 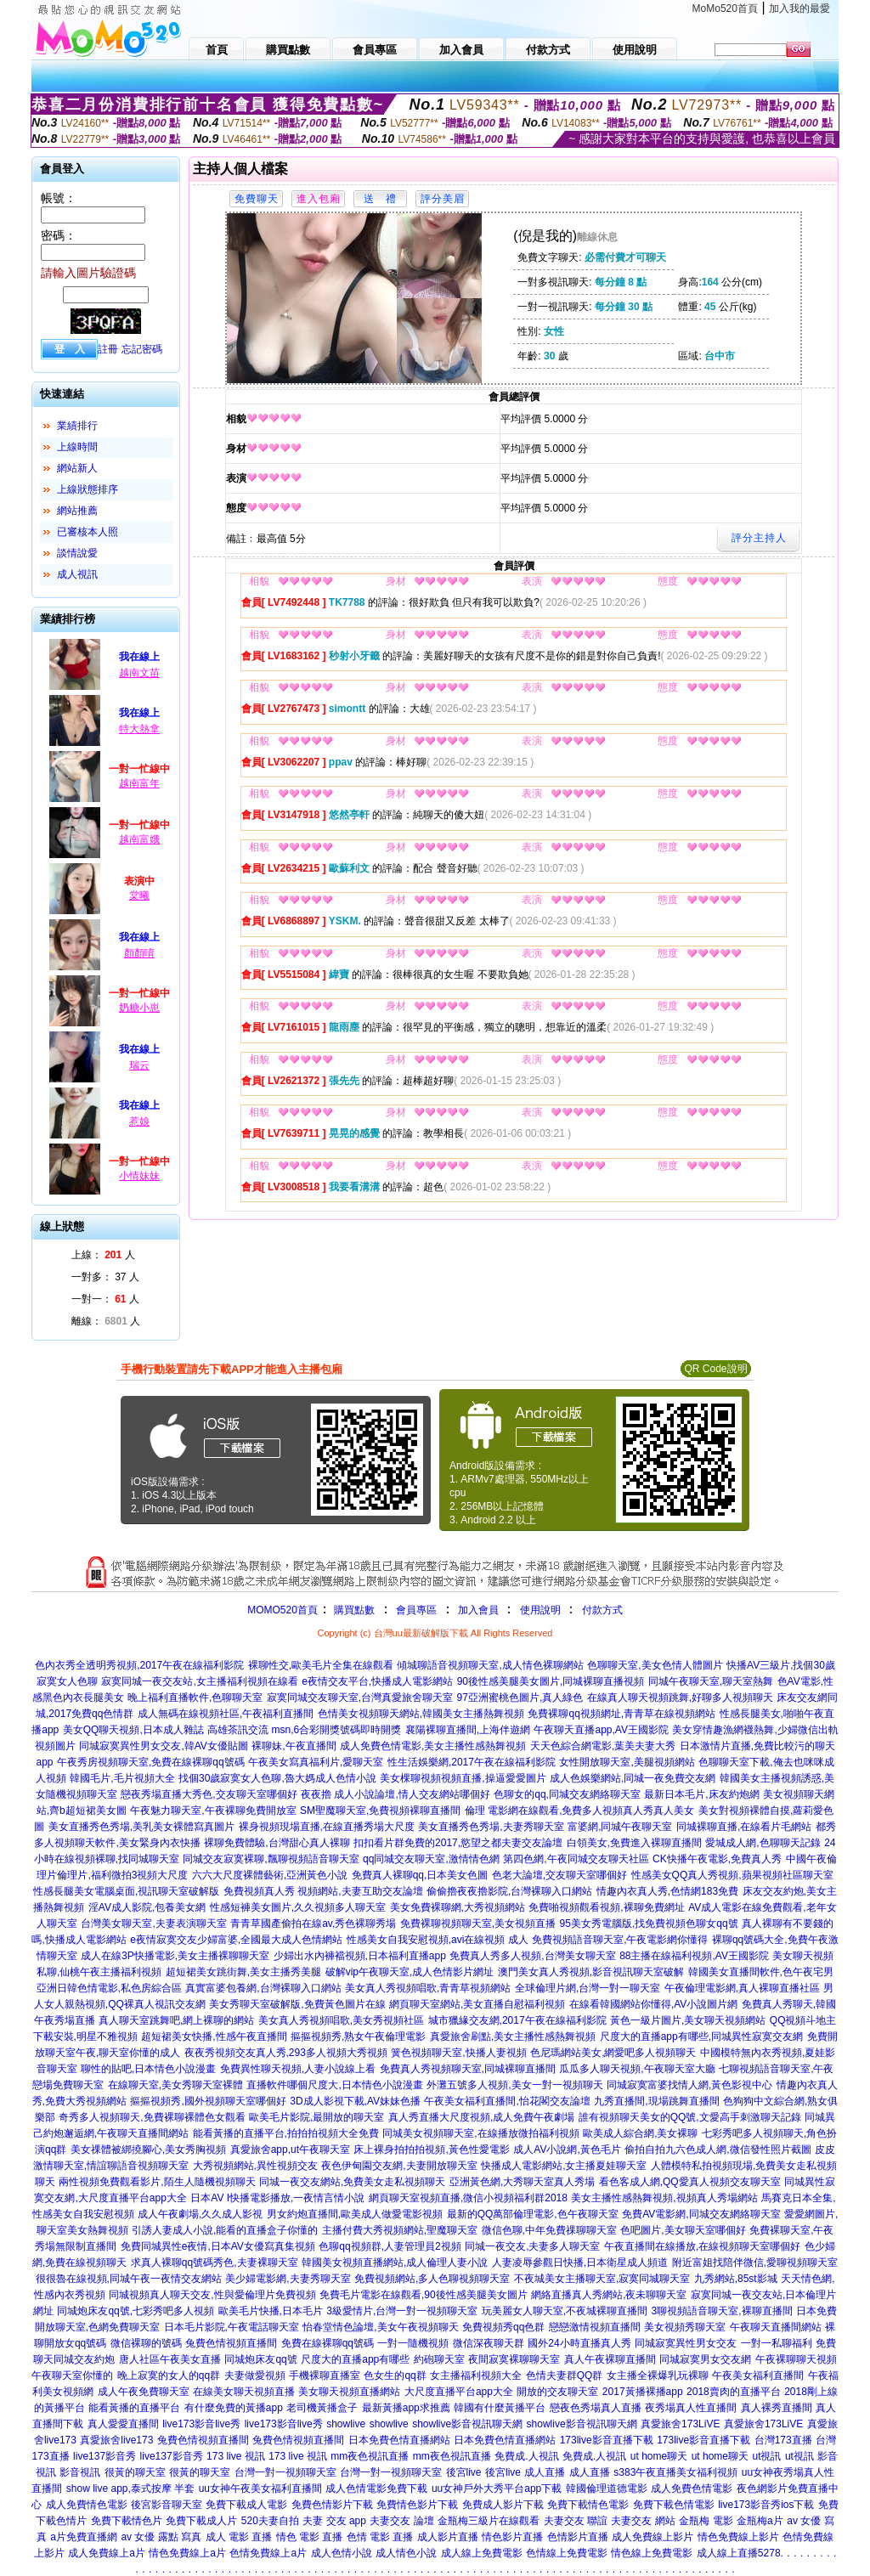 What do you see at coordinates (428, 1988) in the screenshot?
I see `美女真人秀視頻唱歌,青青草視頻網站` at bounding box center [428, 1988].